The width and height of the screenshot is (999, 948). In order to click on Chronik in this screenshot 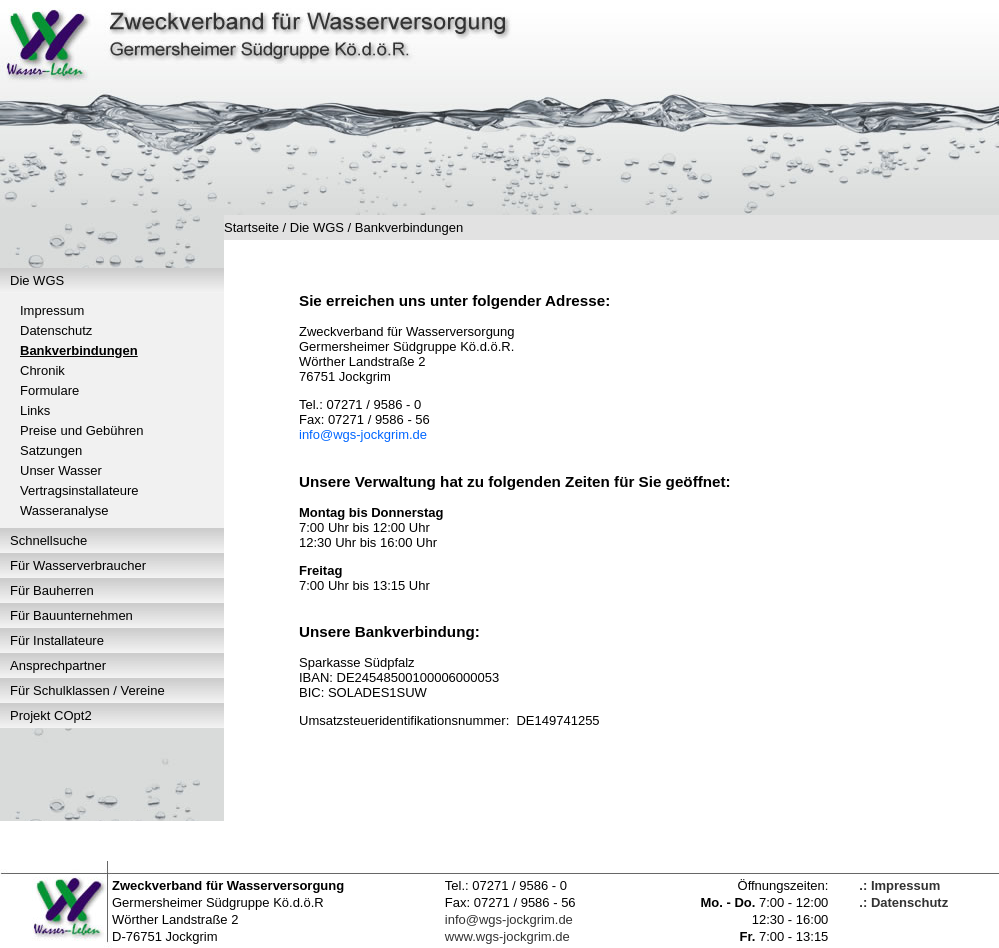, I will do `click(42, 370)`.